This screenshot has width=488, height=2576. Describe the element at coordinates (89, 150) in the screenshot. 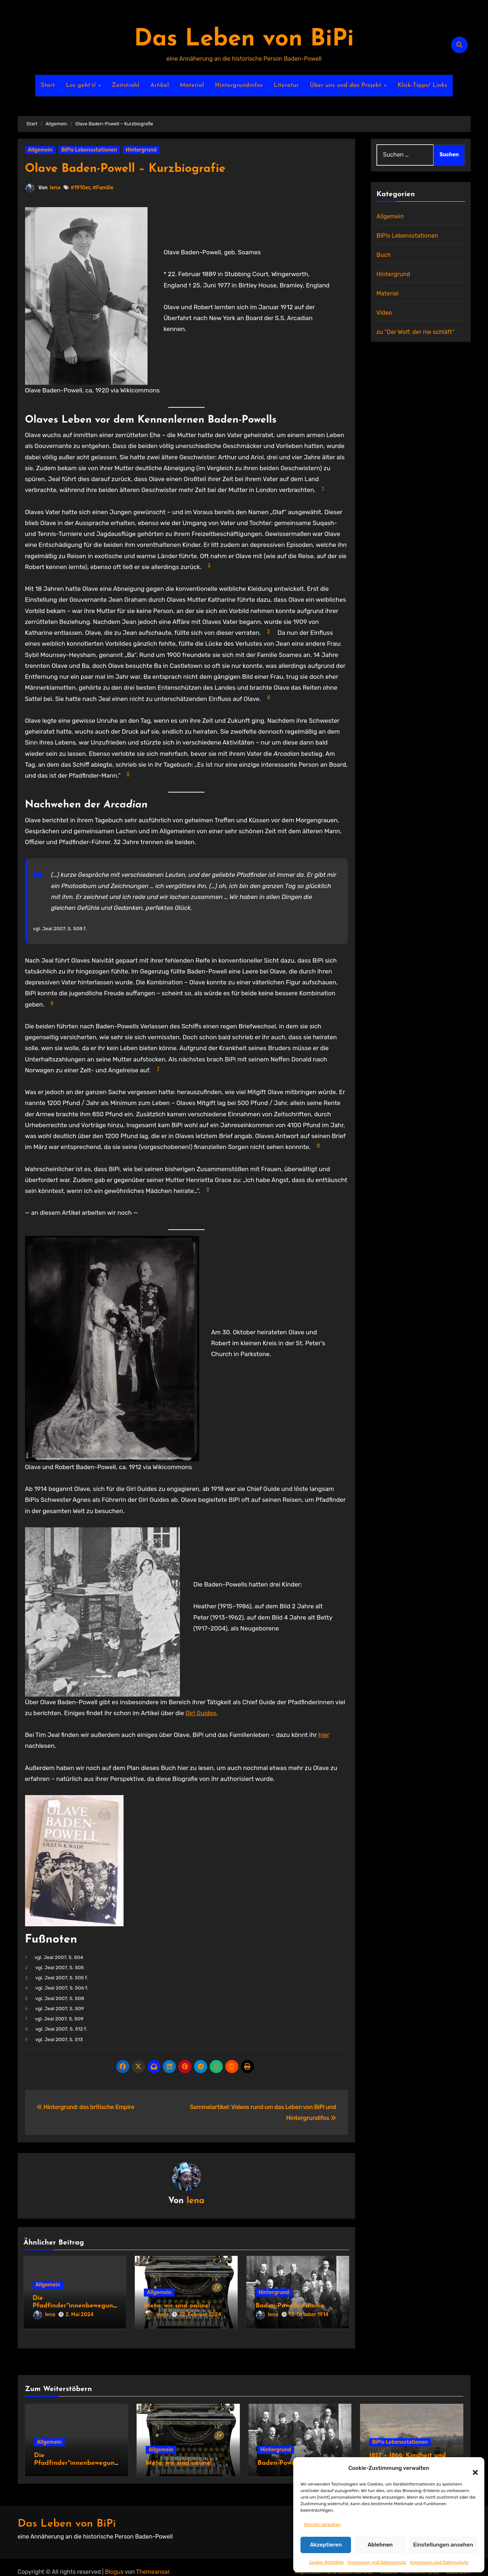

I see `BiPis Lebensstationen` at that location.